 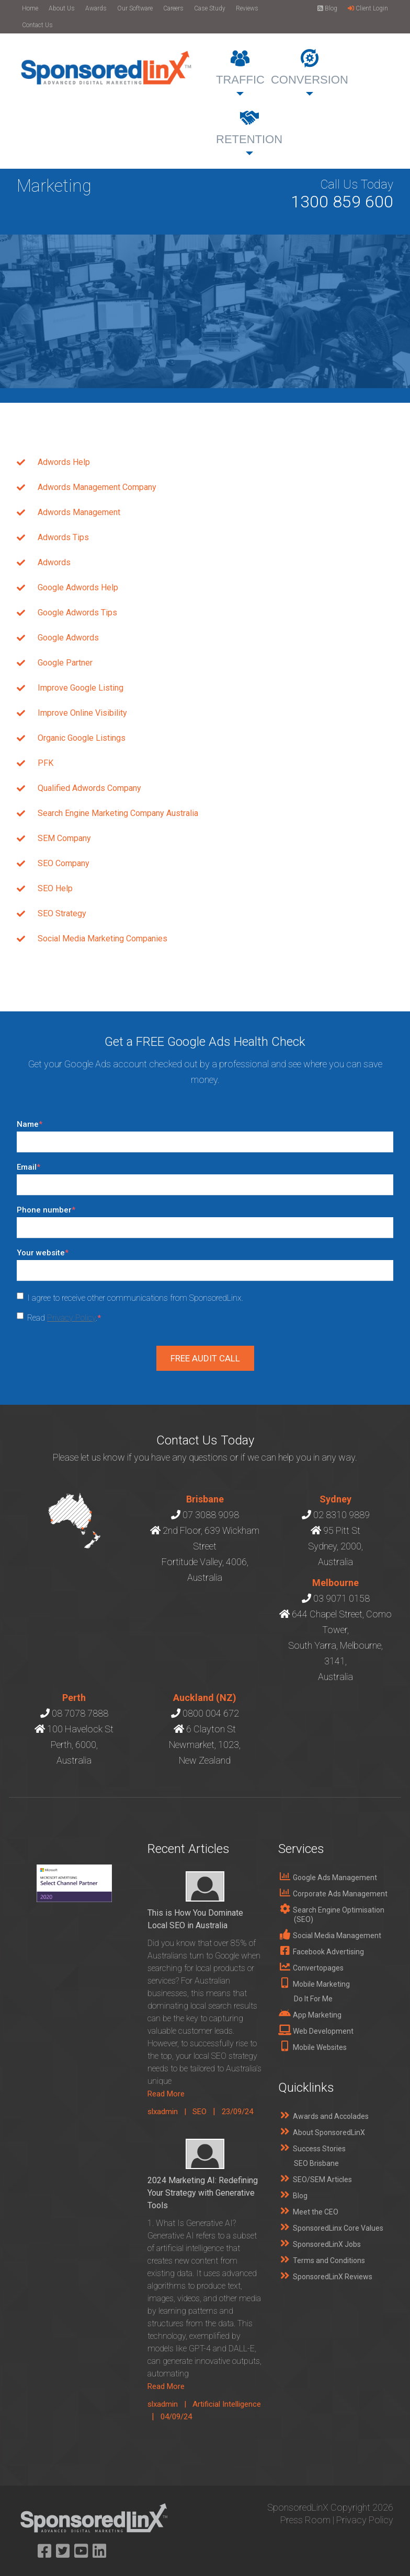 What do you see at coordinates (342, 202) in the screenshot?
I see `1300 859 600` at bounding box center [342, 202].